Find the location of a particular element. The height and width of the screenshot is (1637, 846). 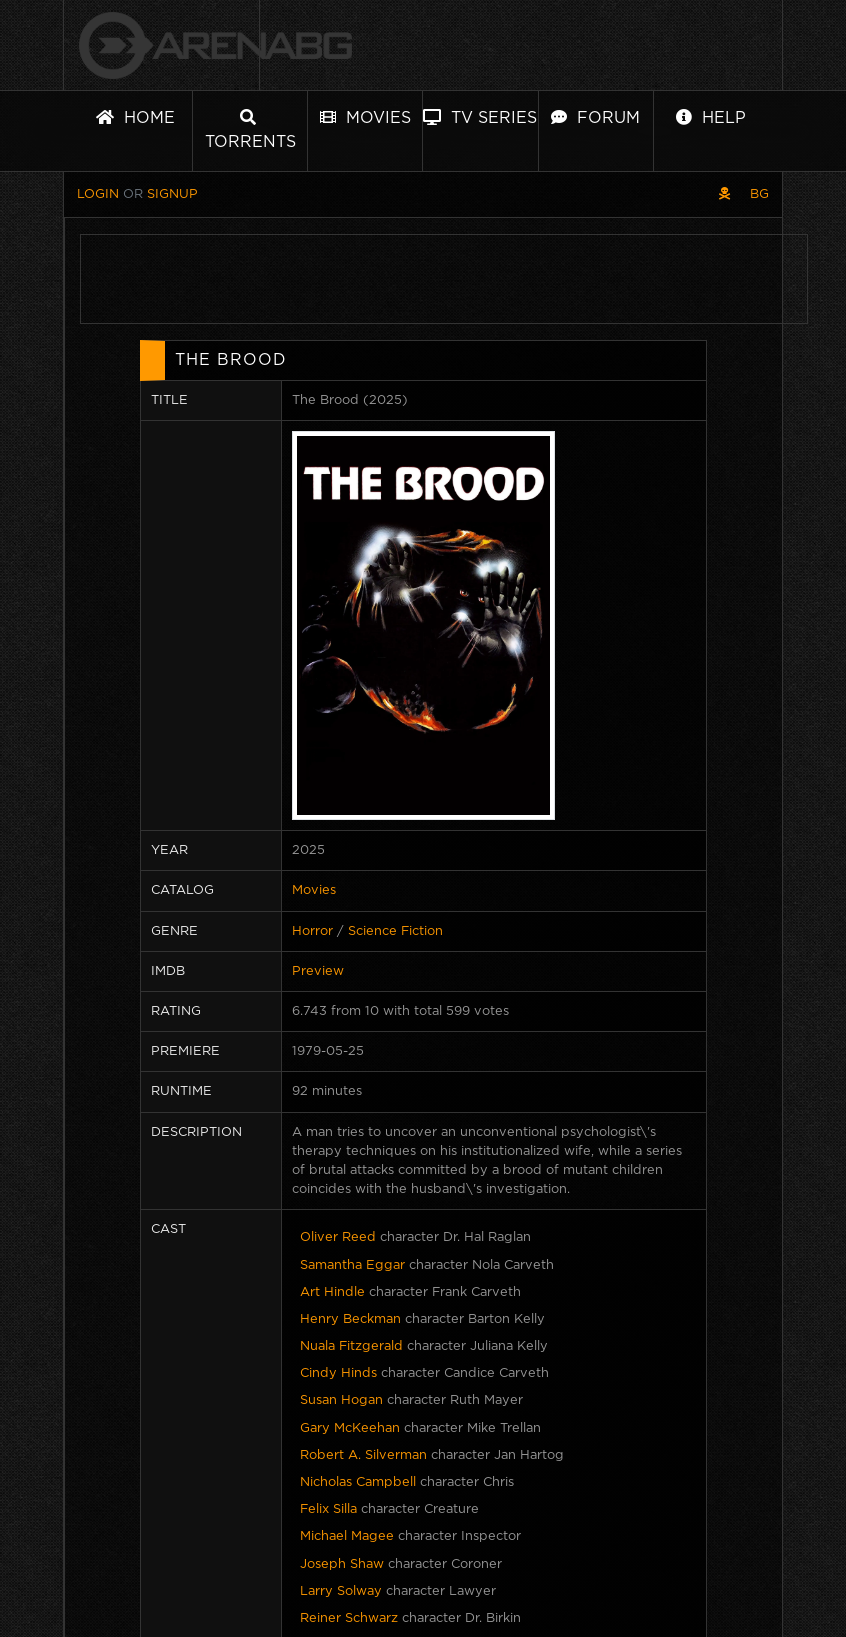

Larry Solway is located at coordinates (341, 1591).